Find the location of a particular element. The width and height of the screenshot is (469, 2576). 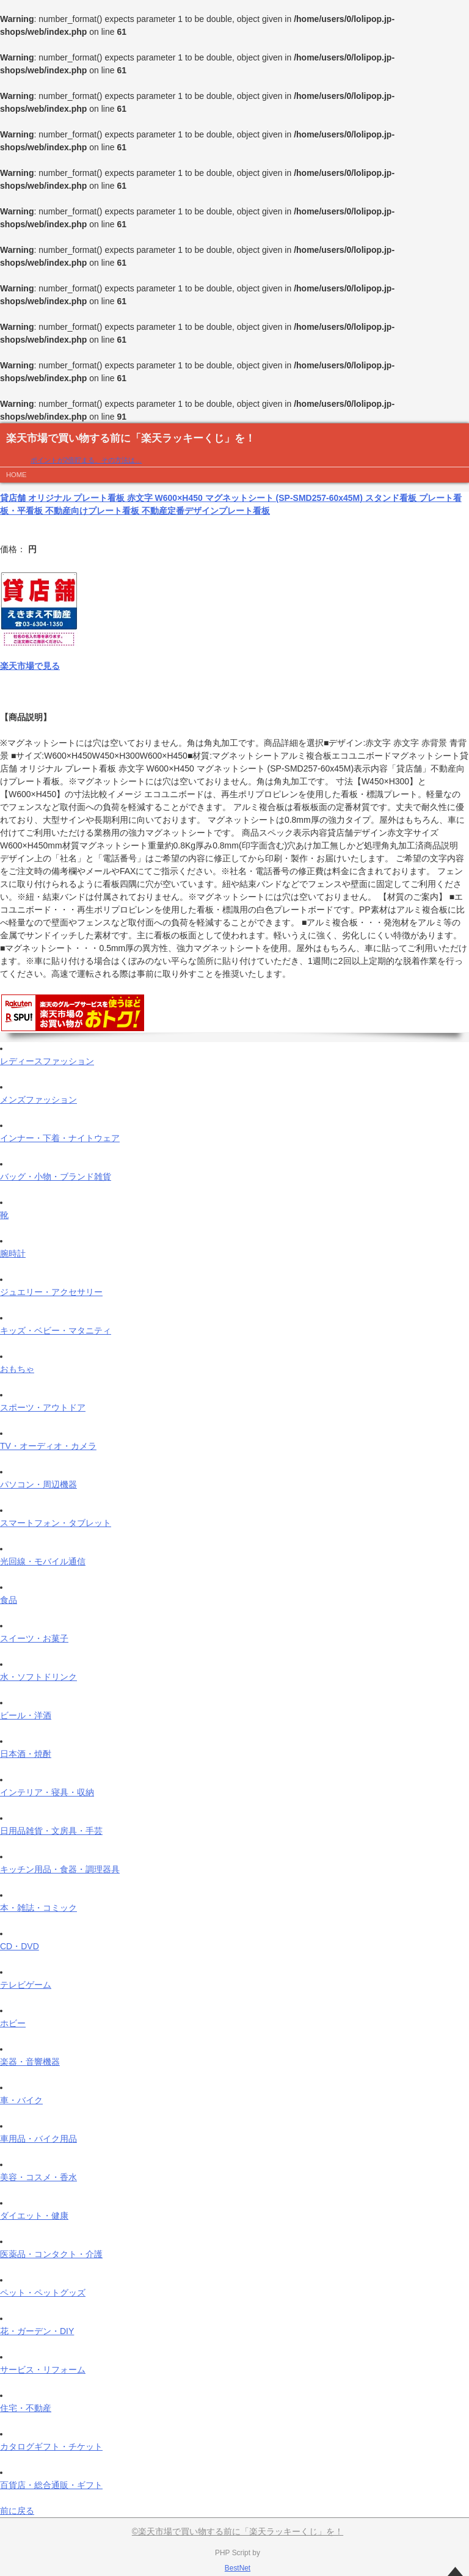

レディースファッション is located at coordinates (47, 1061).